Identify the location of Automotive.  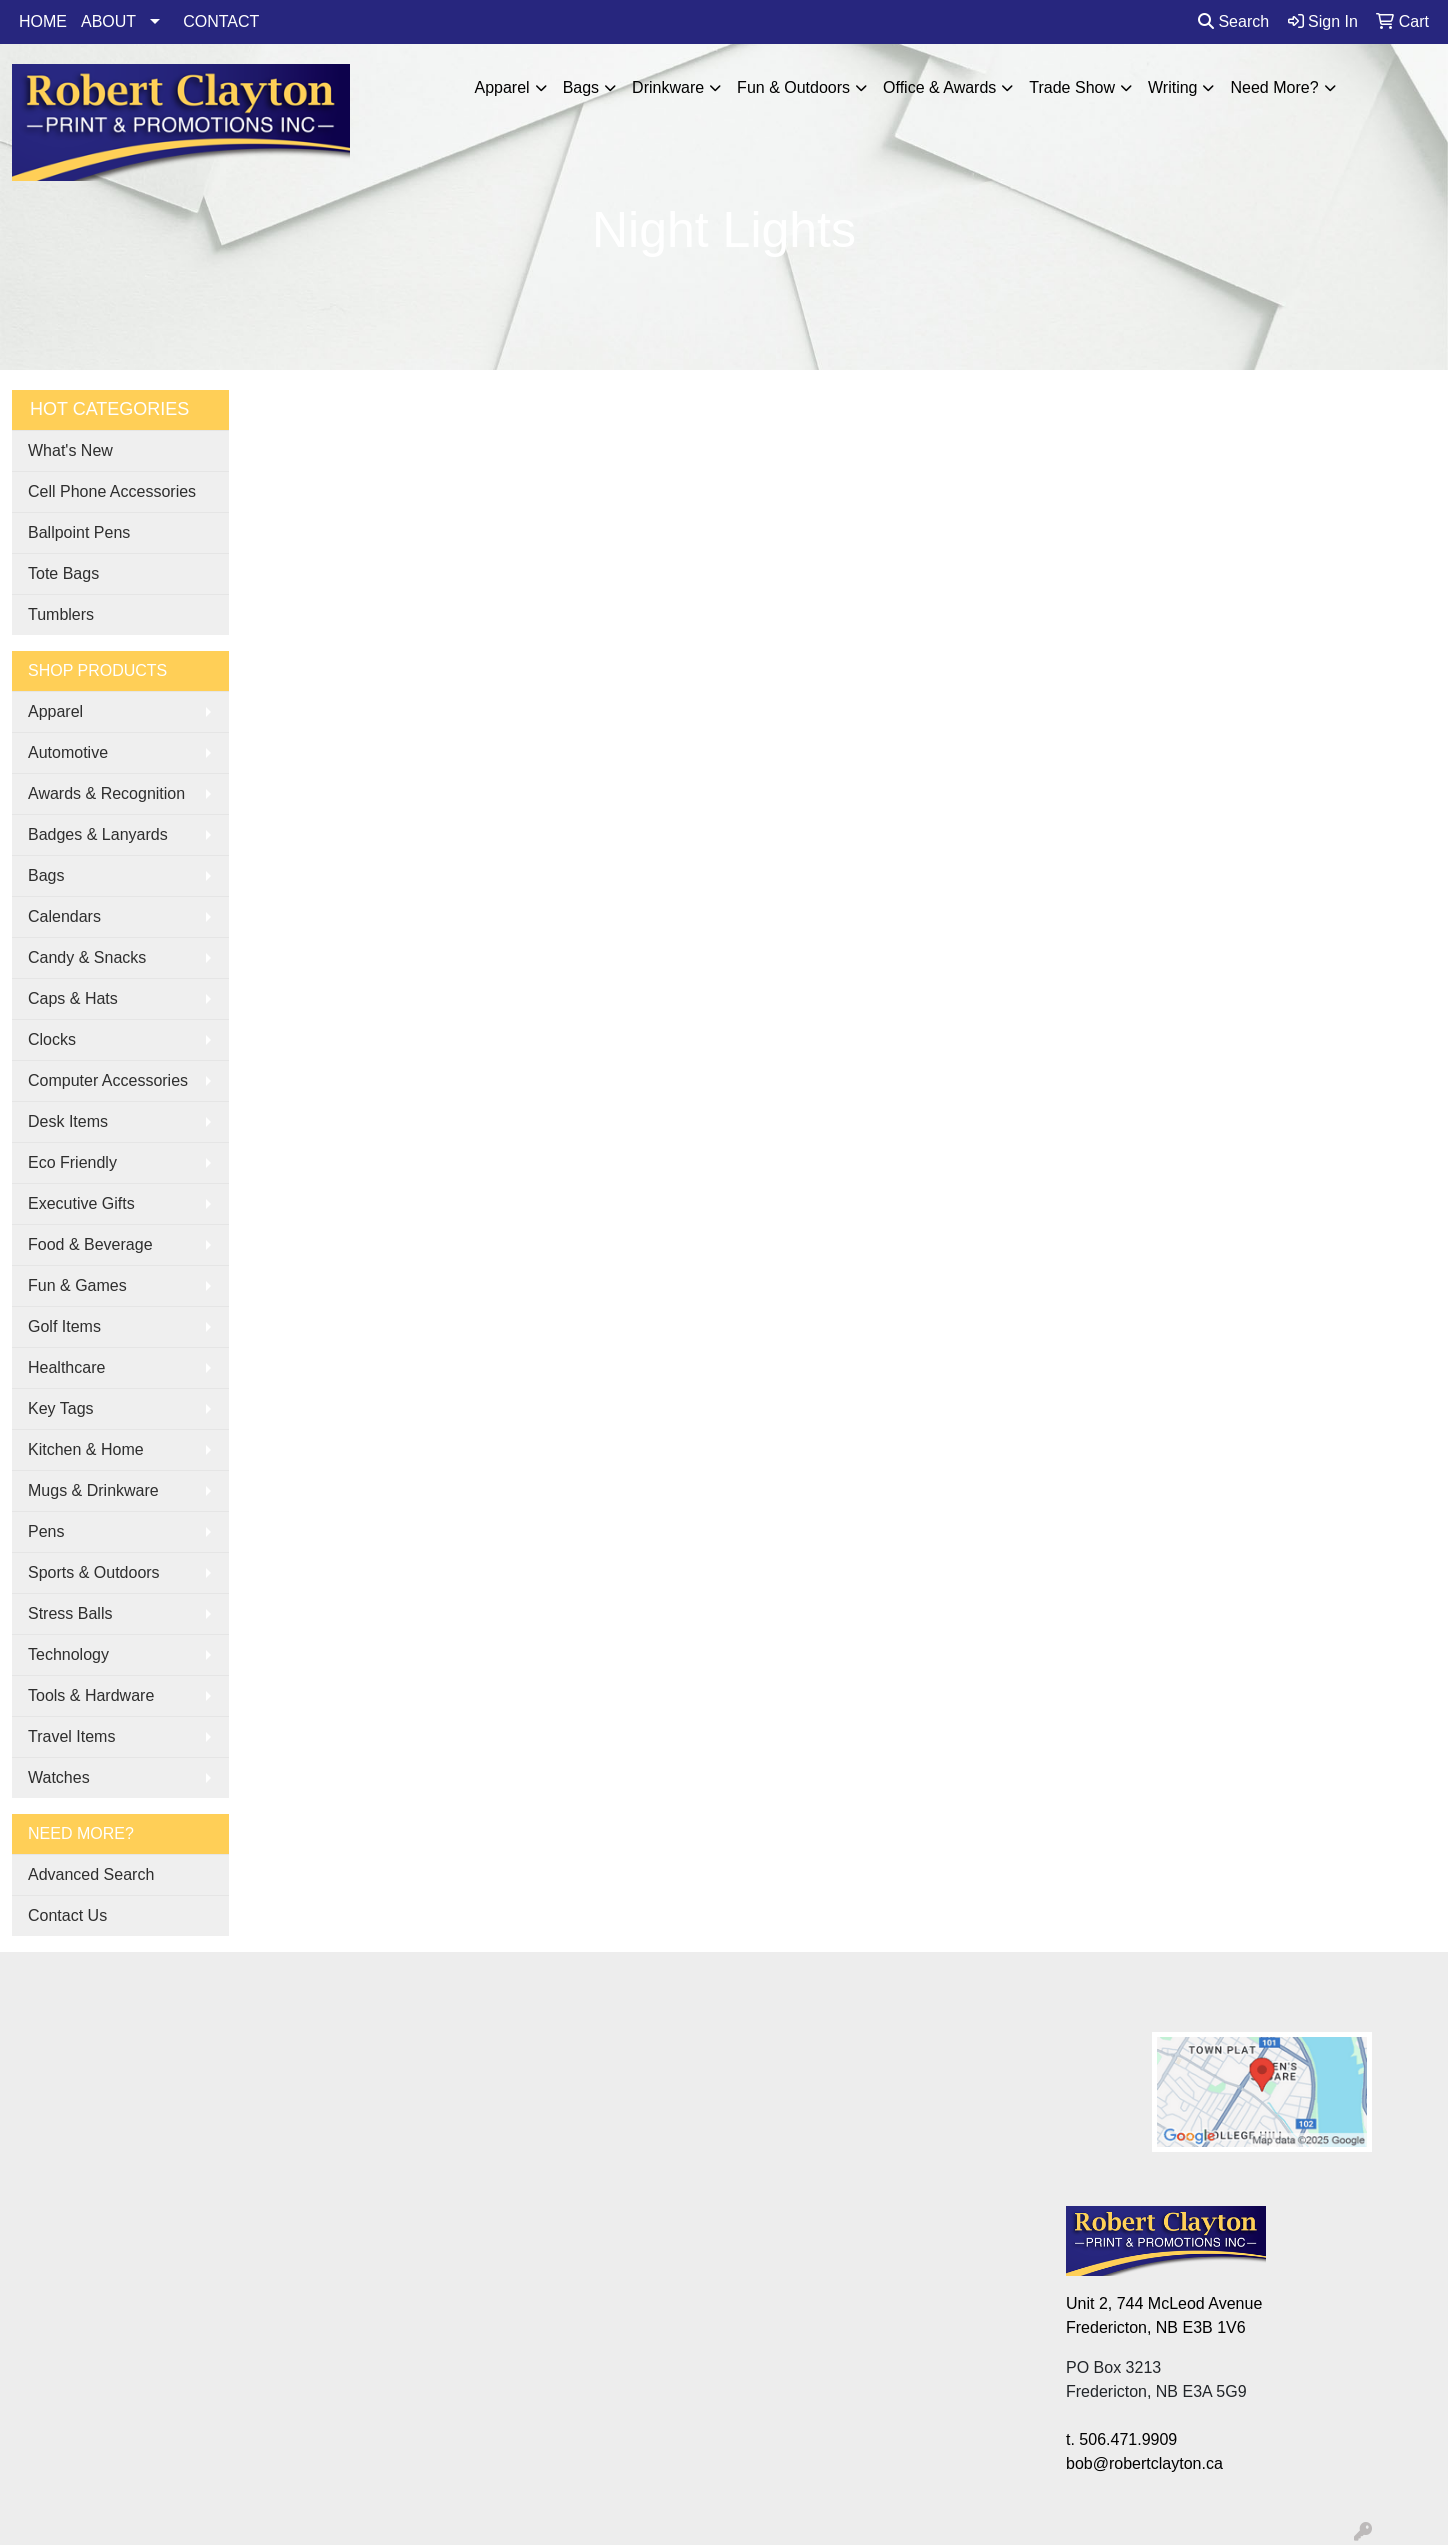
(68, 752).